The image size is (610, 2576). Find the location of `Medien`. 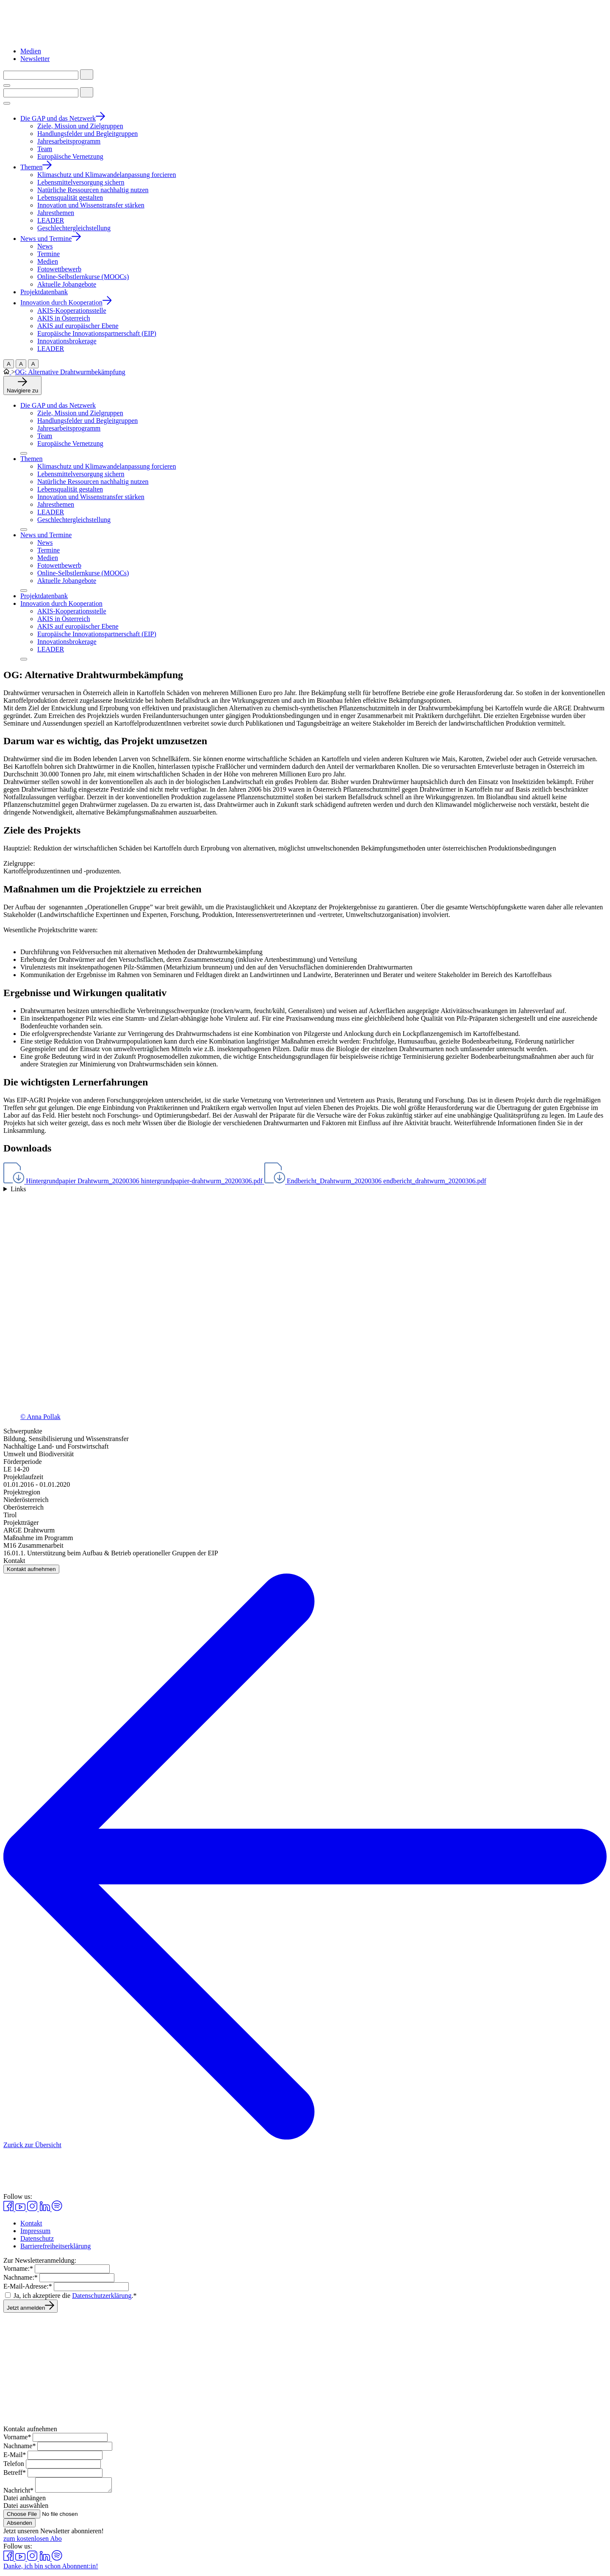

Medien is located at coordinates (30, 51).